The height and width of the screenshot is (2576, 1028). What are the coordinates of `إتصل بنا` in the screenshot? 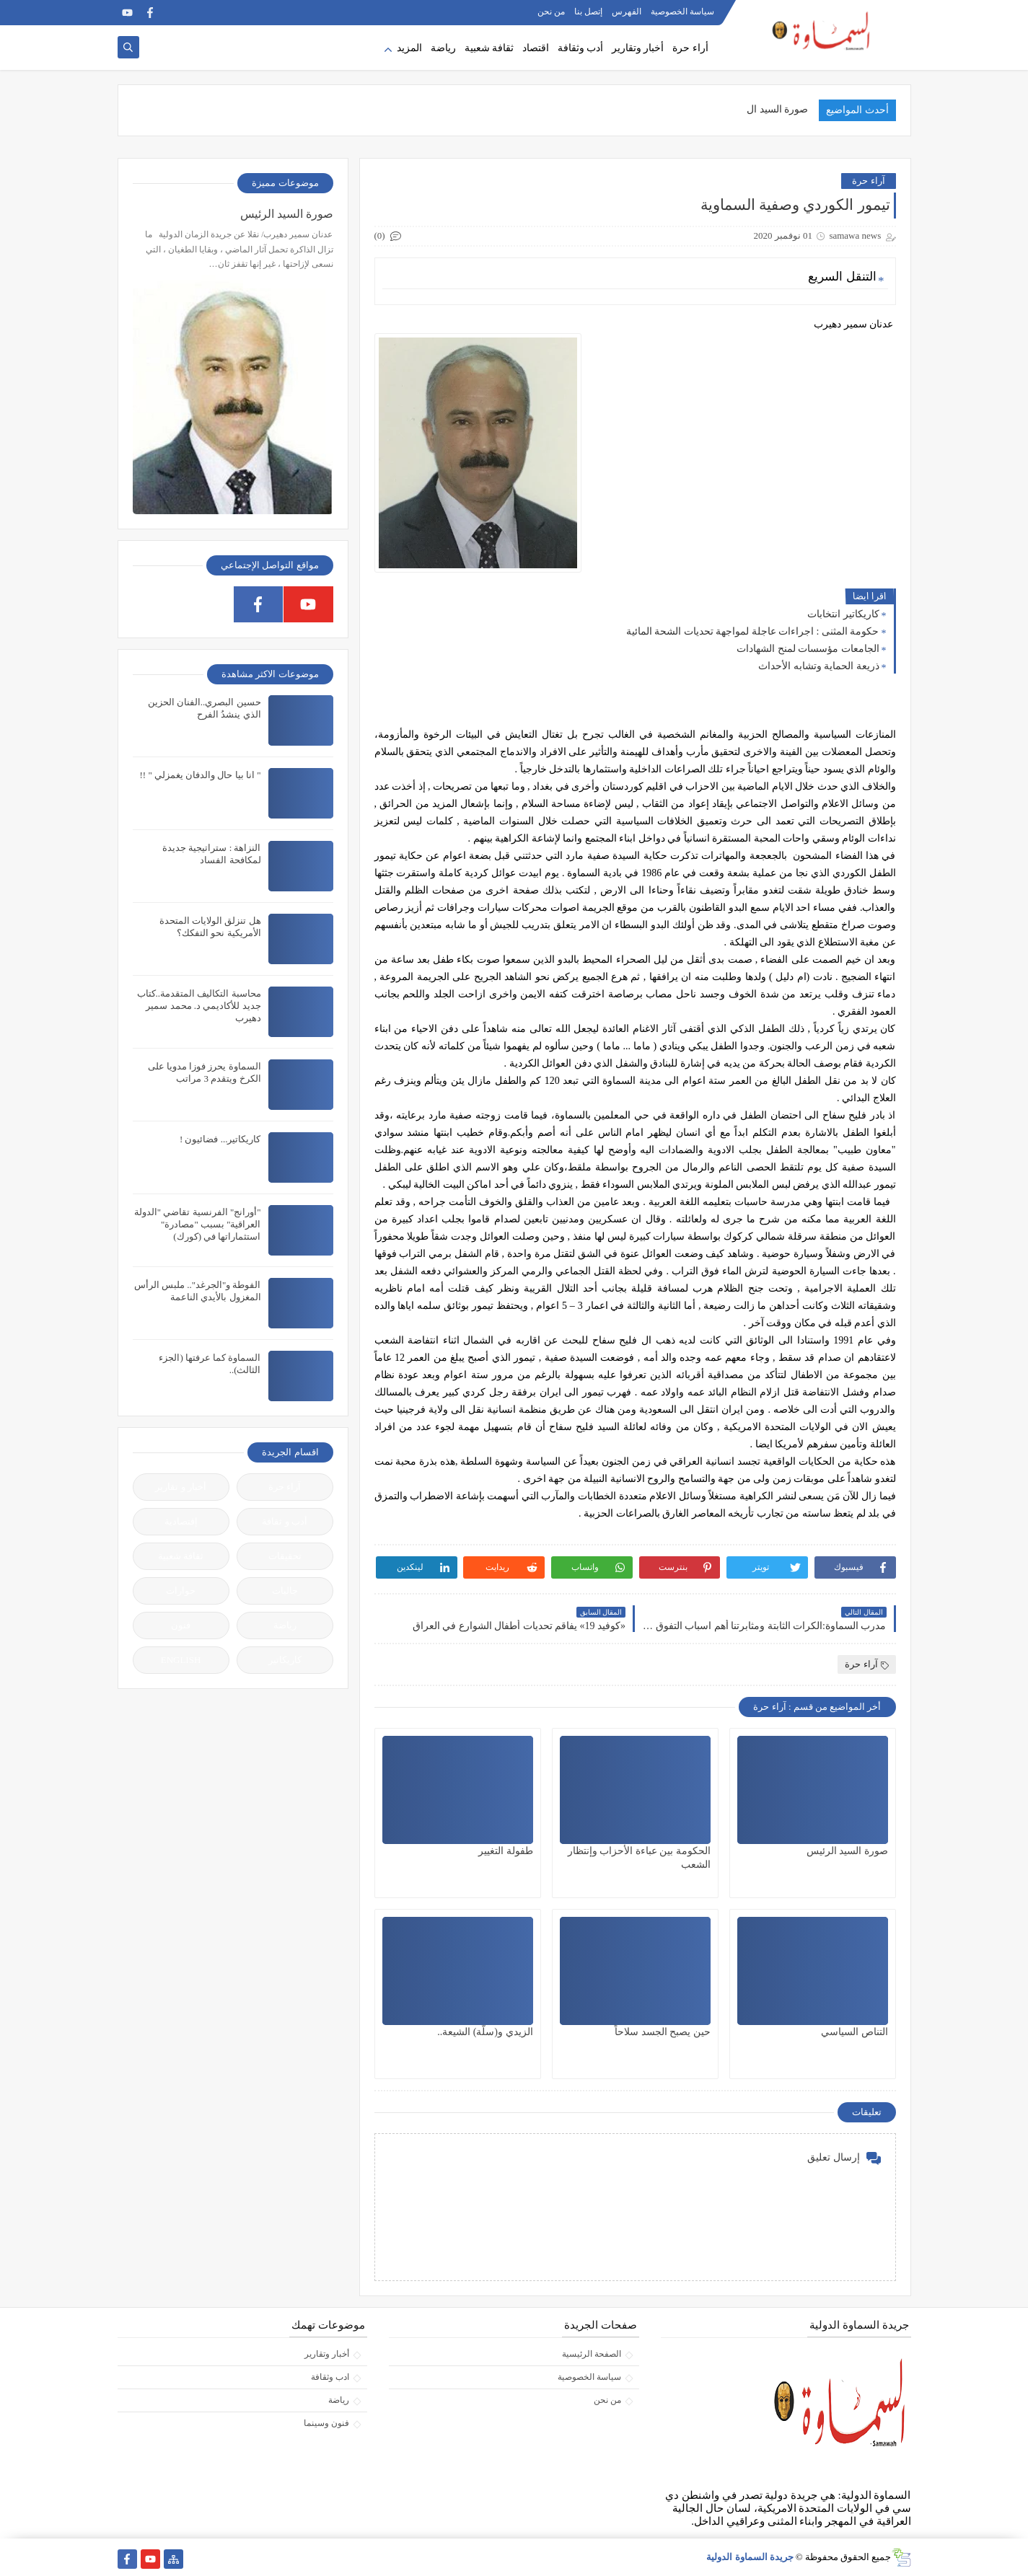 It's located at (588, 11).